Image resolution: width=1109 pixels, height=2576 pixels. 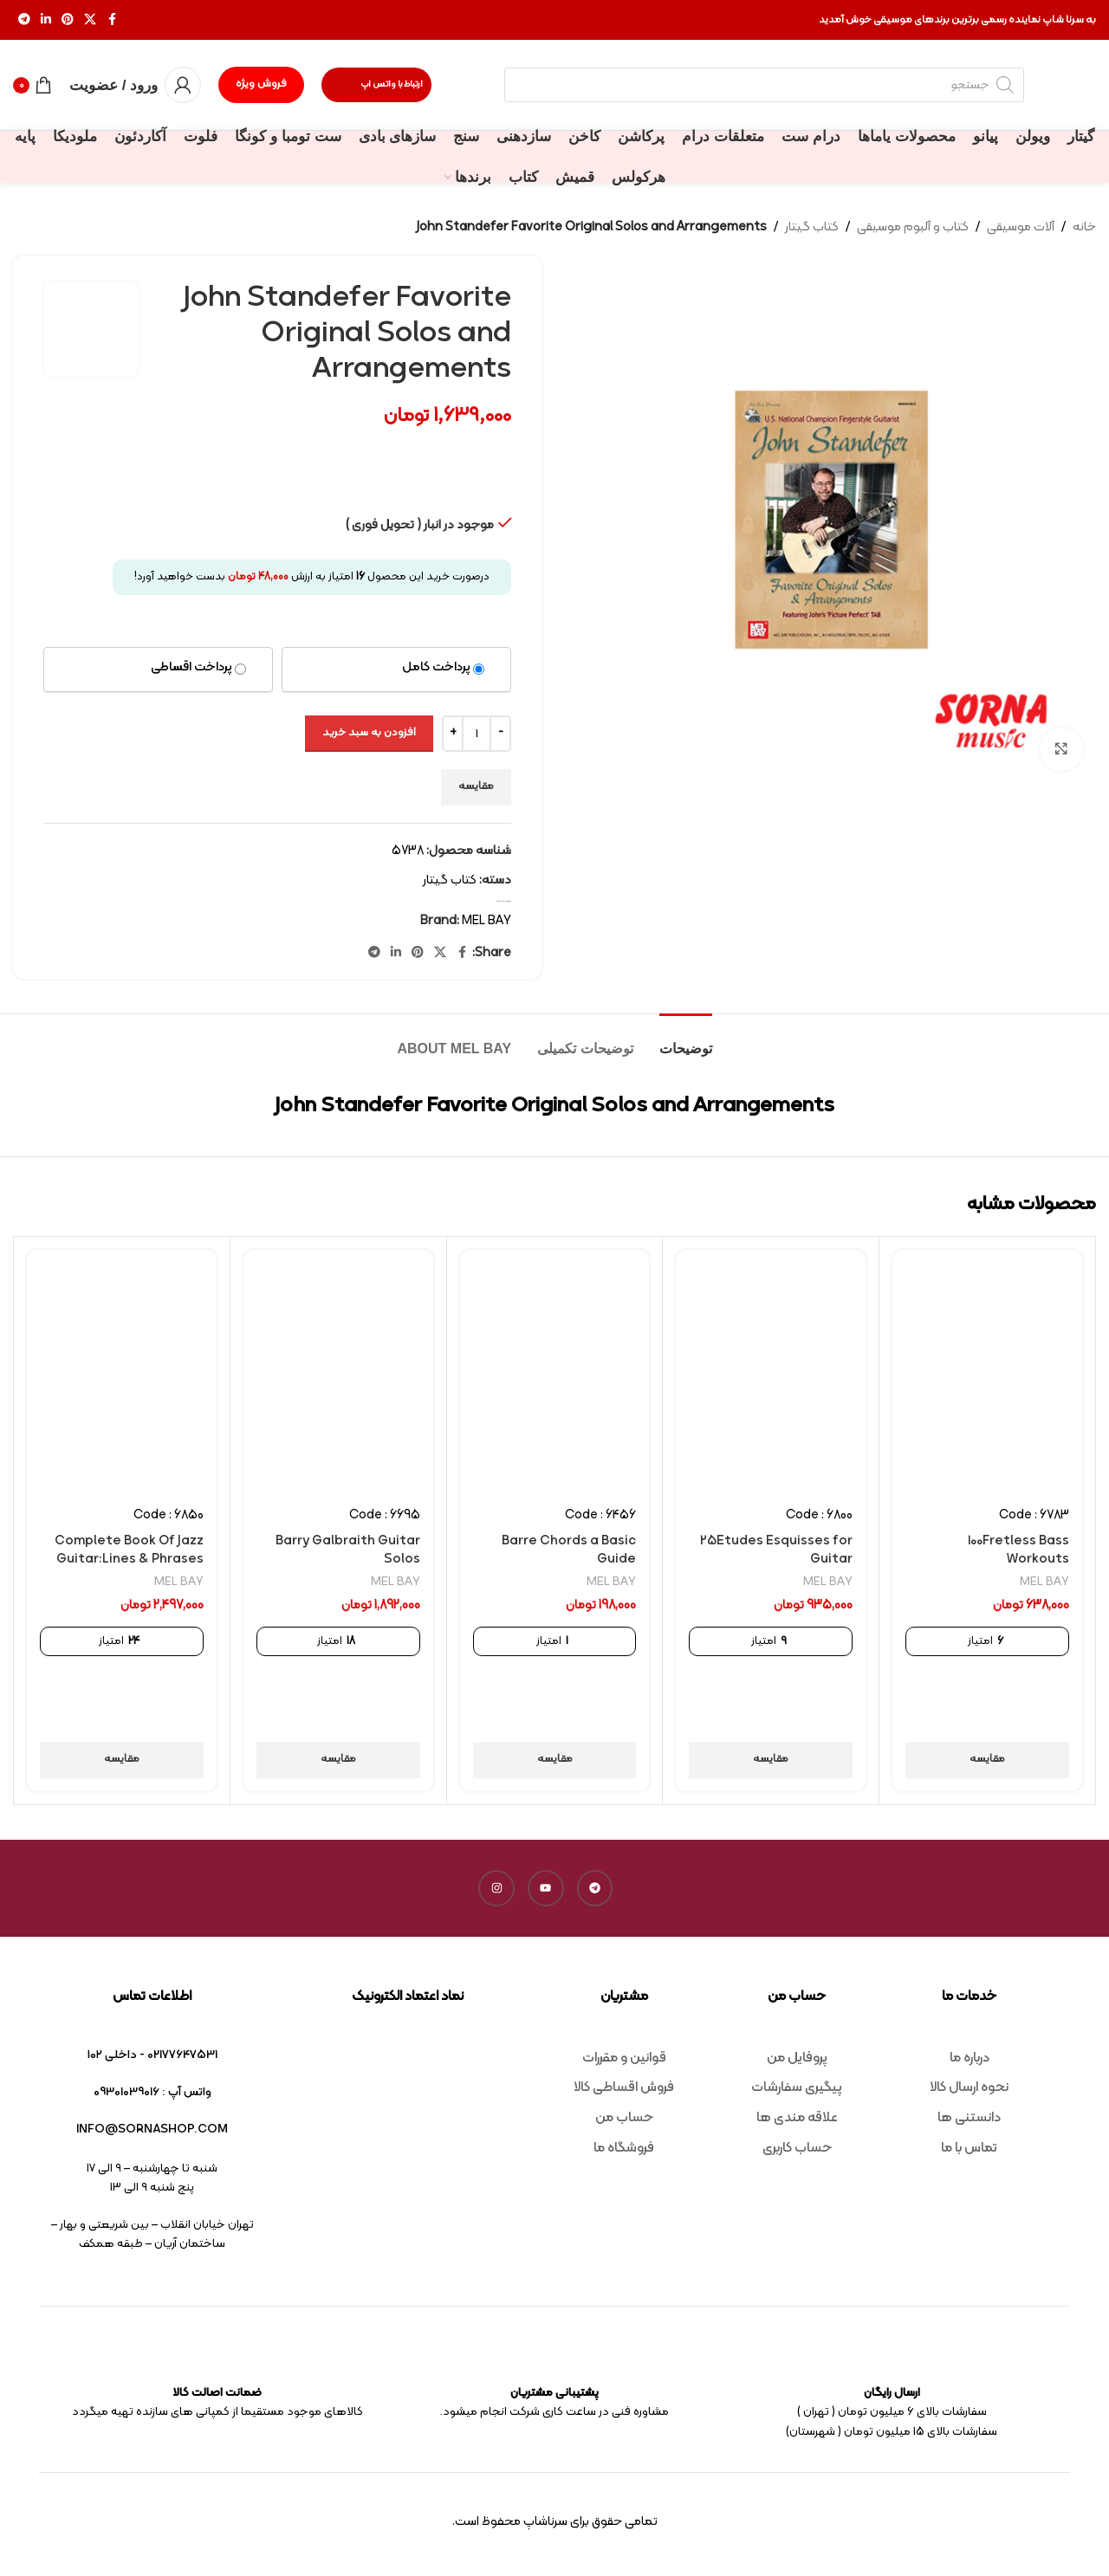 What do you see at coordinates (987, 1371) in the screenshot?
I see `[100Fretless Bass Workouts]` at bounding box center [987, 1371].